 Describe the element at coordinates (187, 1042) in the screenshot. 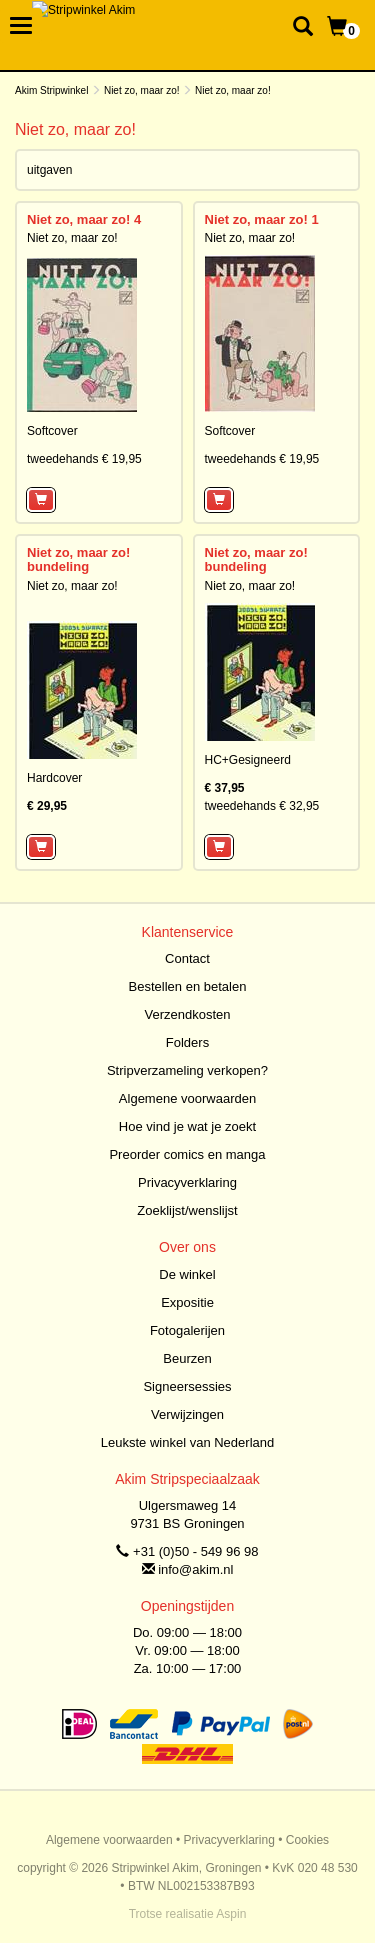

I see `Folders` at that location.